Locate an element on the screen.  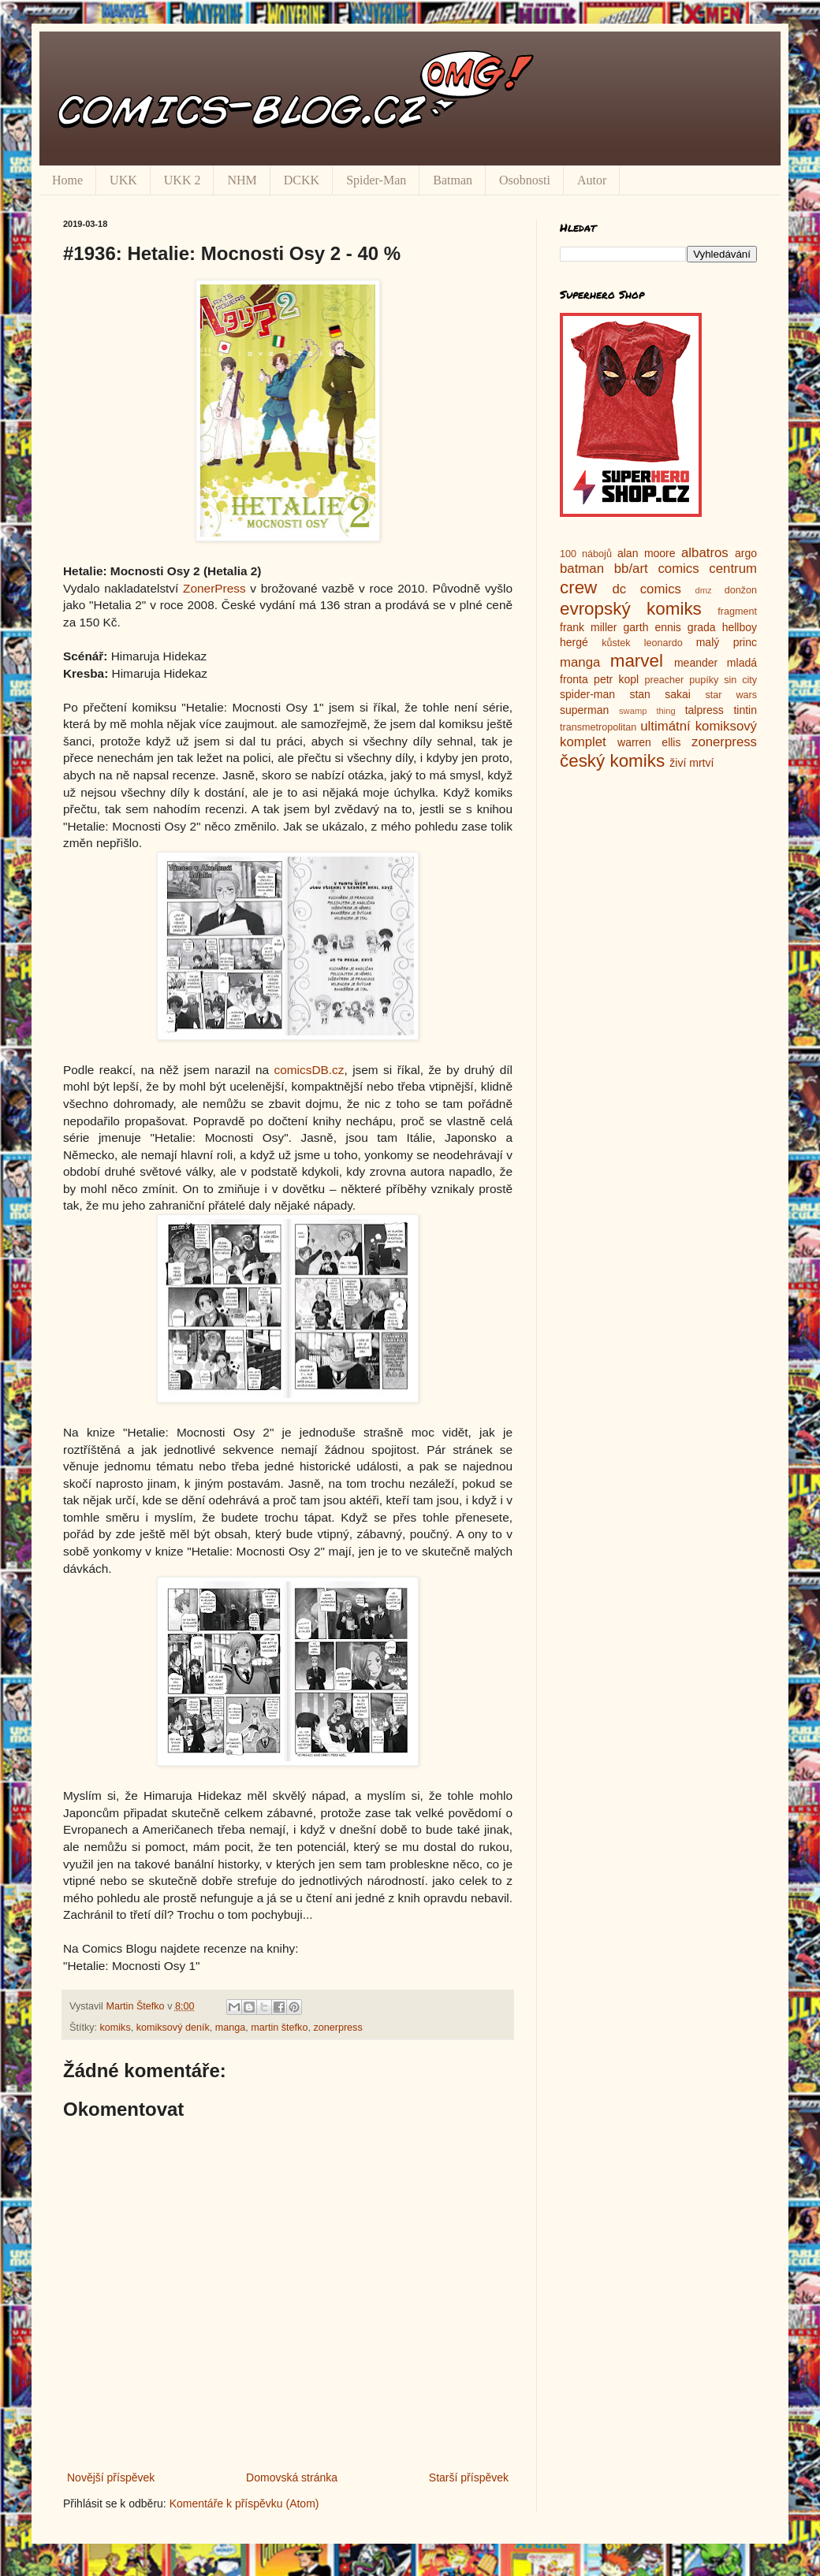
DCKK is located at coordinates (301, 180).